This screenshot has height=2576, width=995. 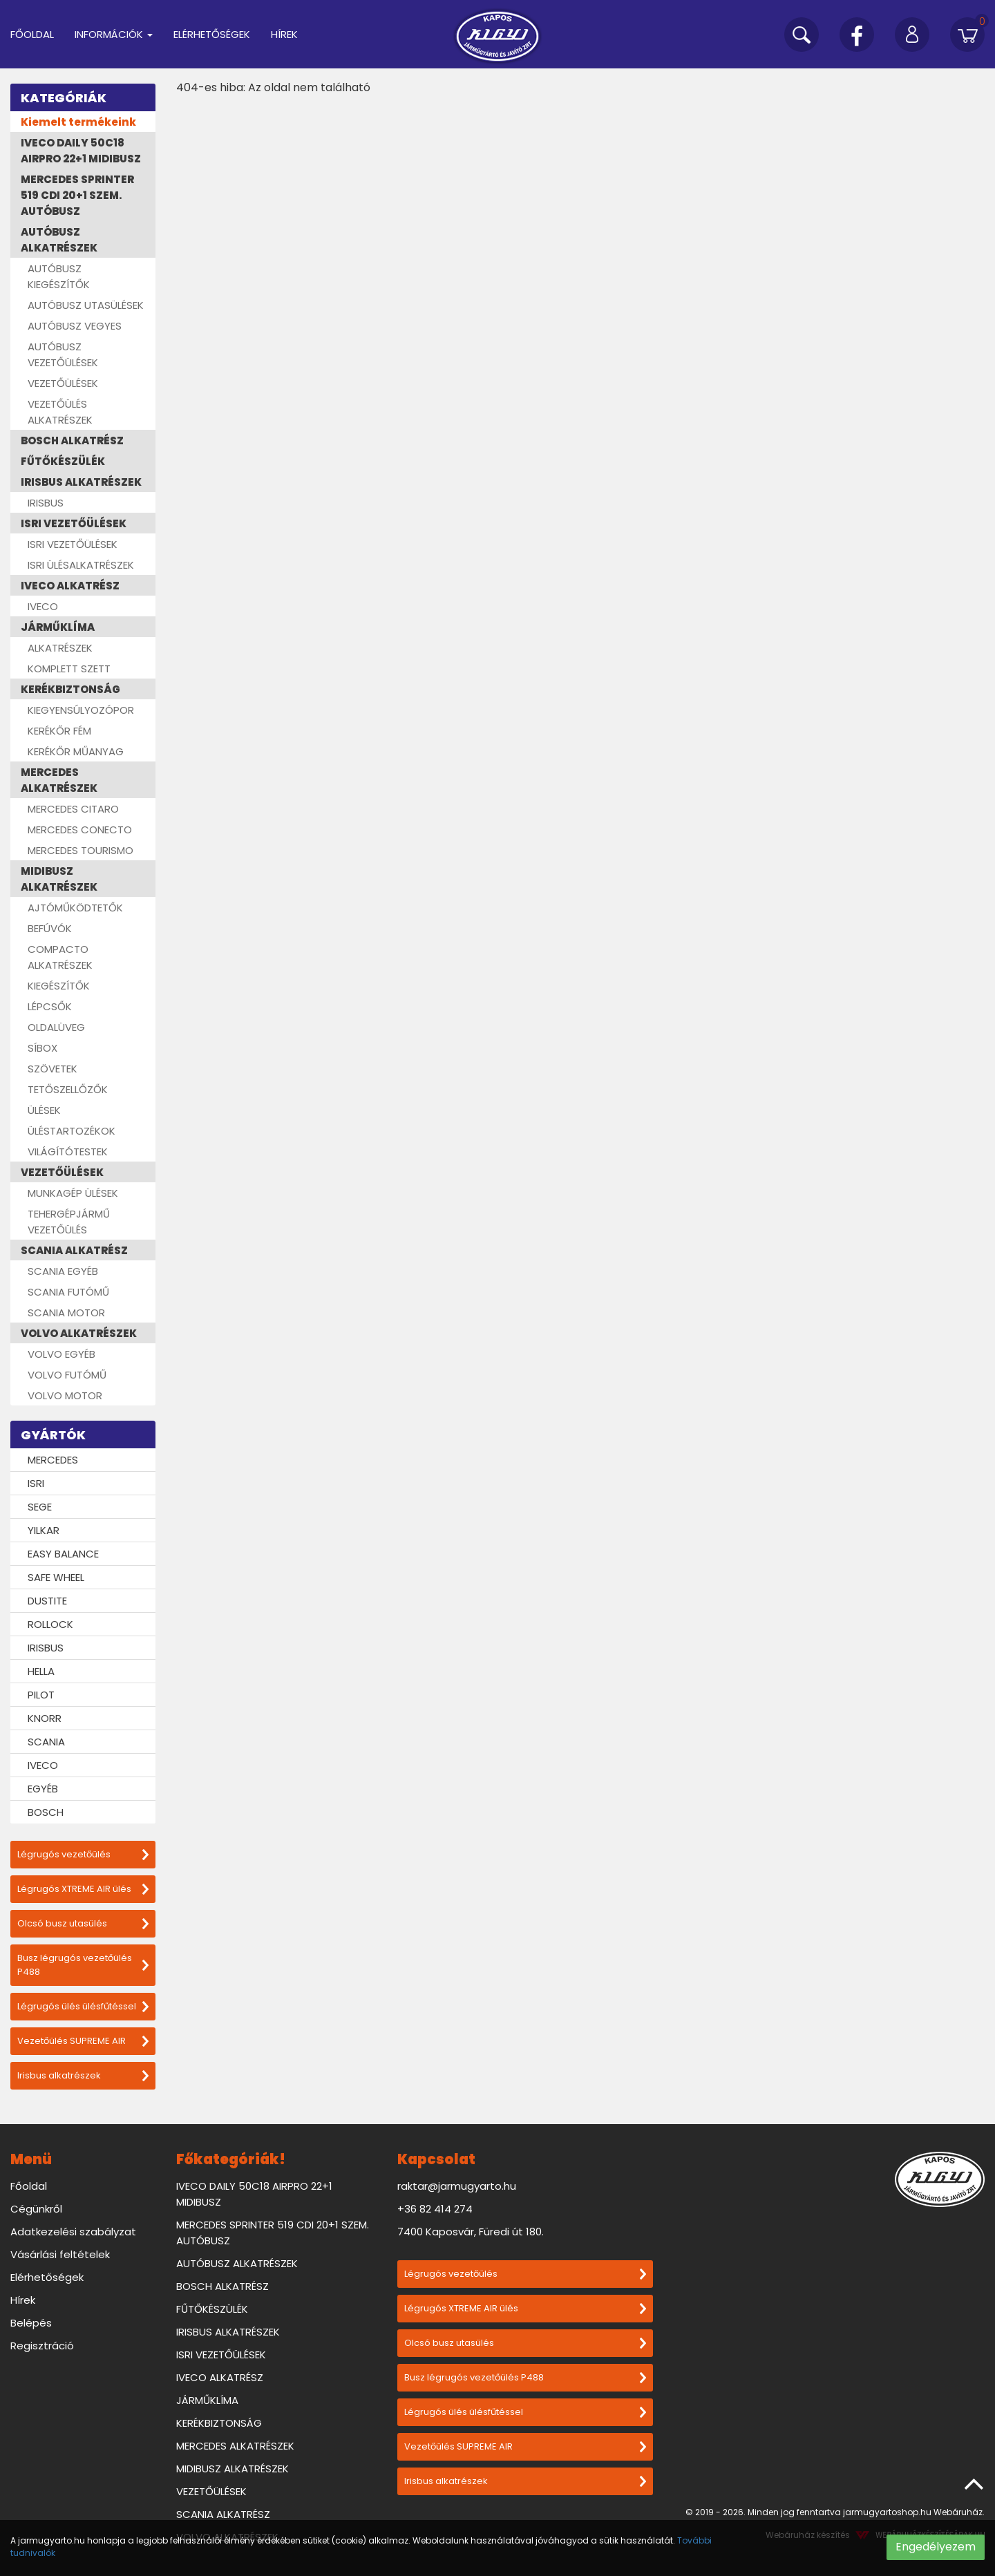 I want to click on JÁRMŰKLÍMA, so click(x=58, y=627).